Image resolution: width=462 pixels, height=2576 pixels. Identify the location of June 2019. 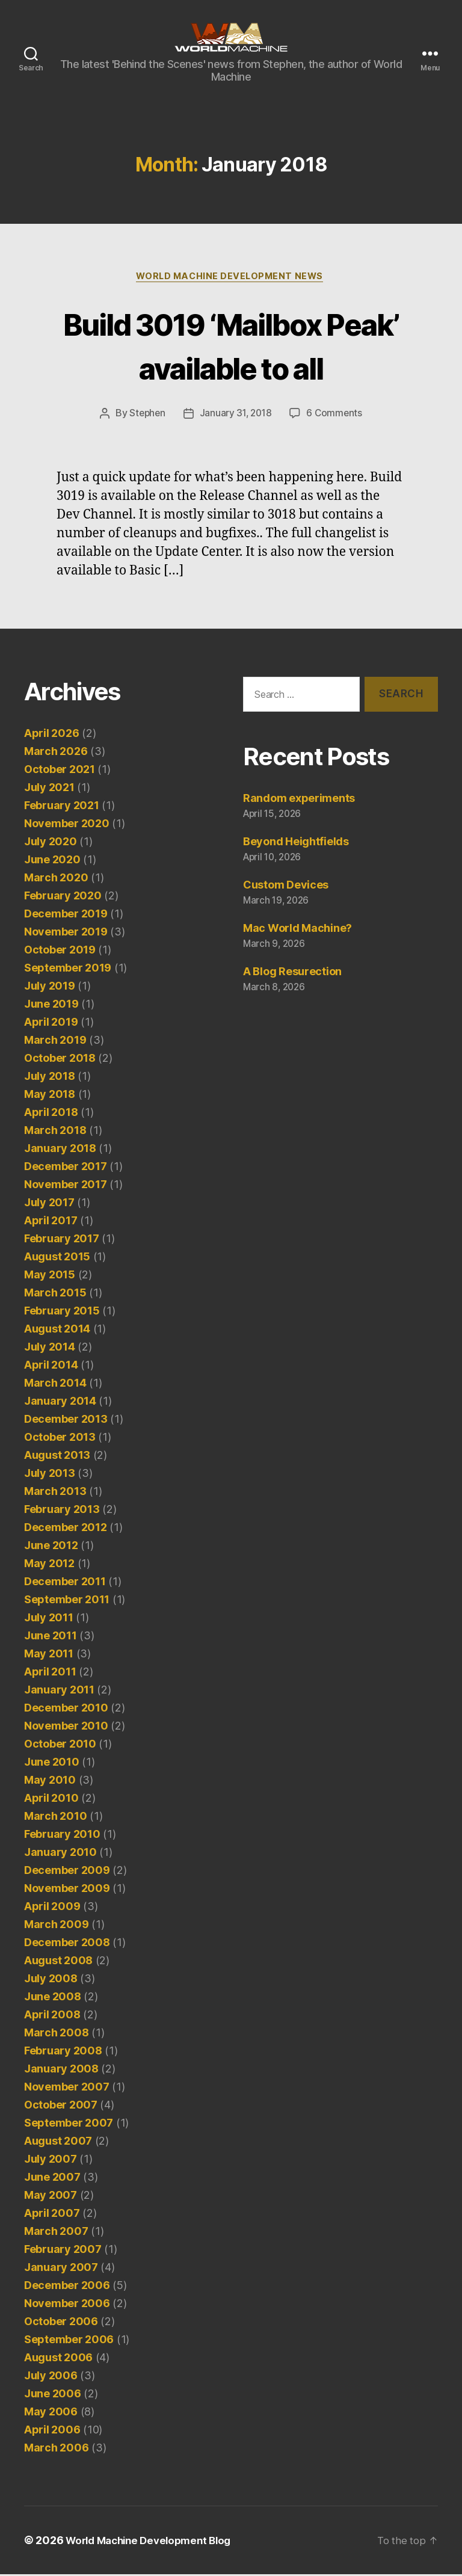
(51, 1005).